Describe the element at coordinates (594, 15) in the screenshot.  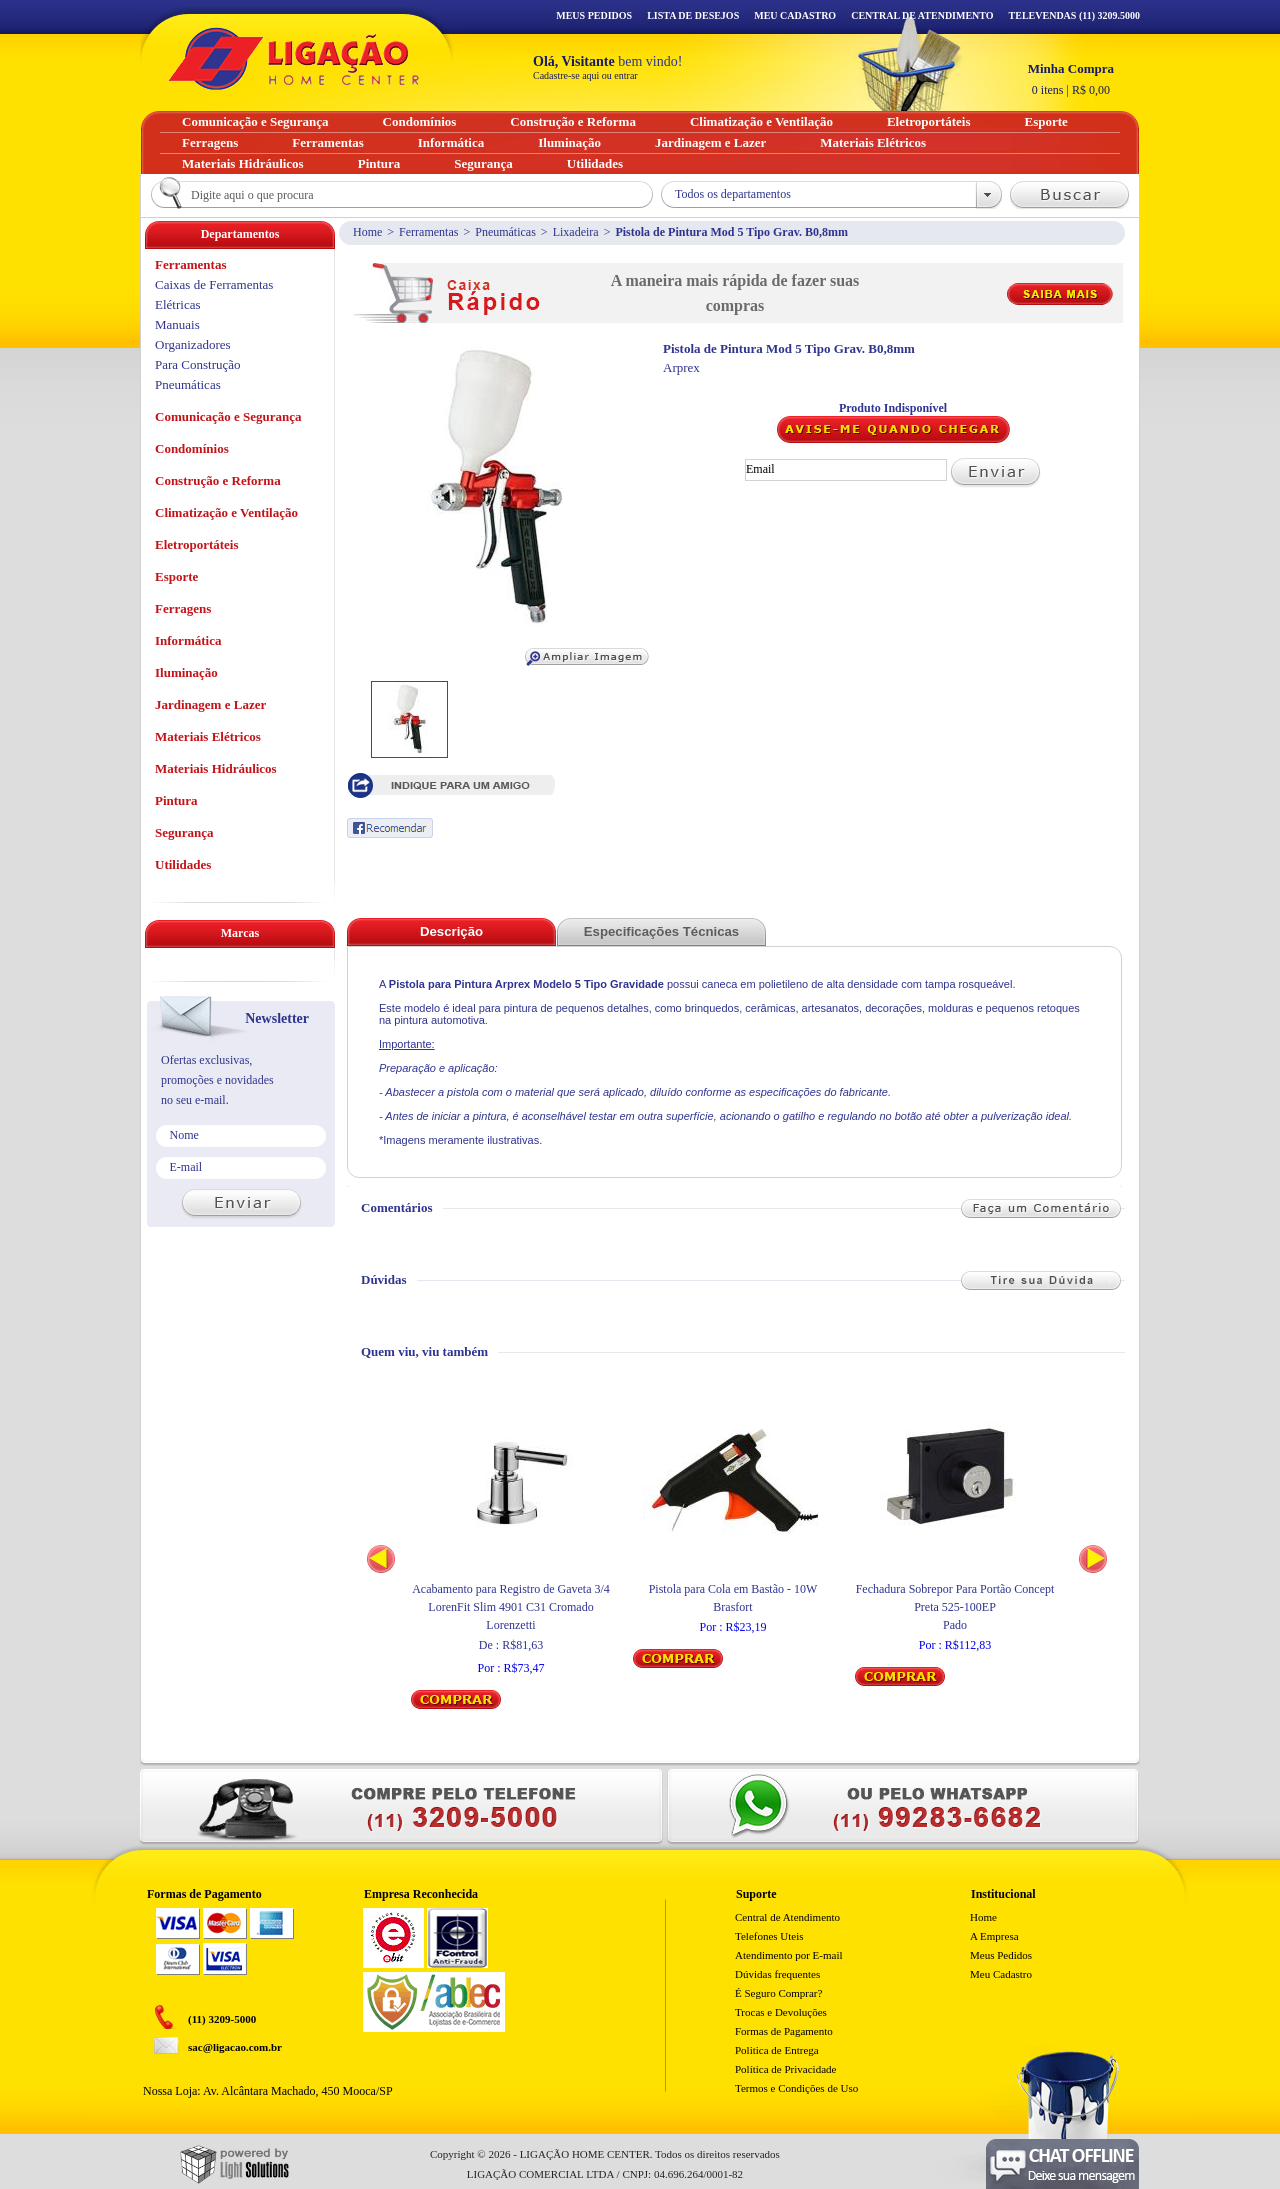
I see `Meus Pedidos` at that location.